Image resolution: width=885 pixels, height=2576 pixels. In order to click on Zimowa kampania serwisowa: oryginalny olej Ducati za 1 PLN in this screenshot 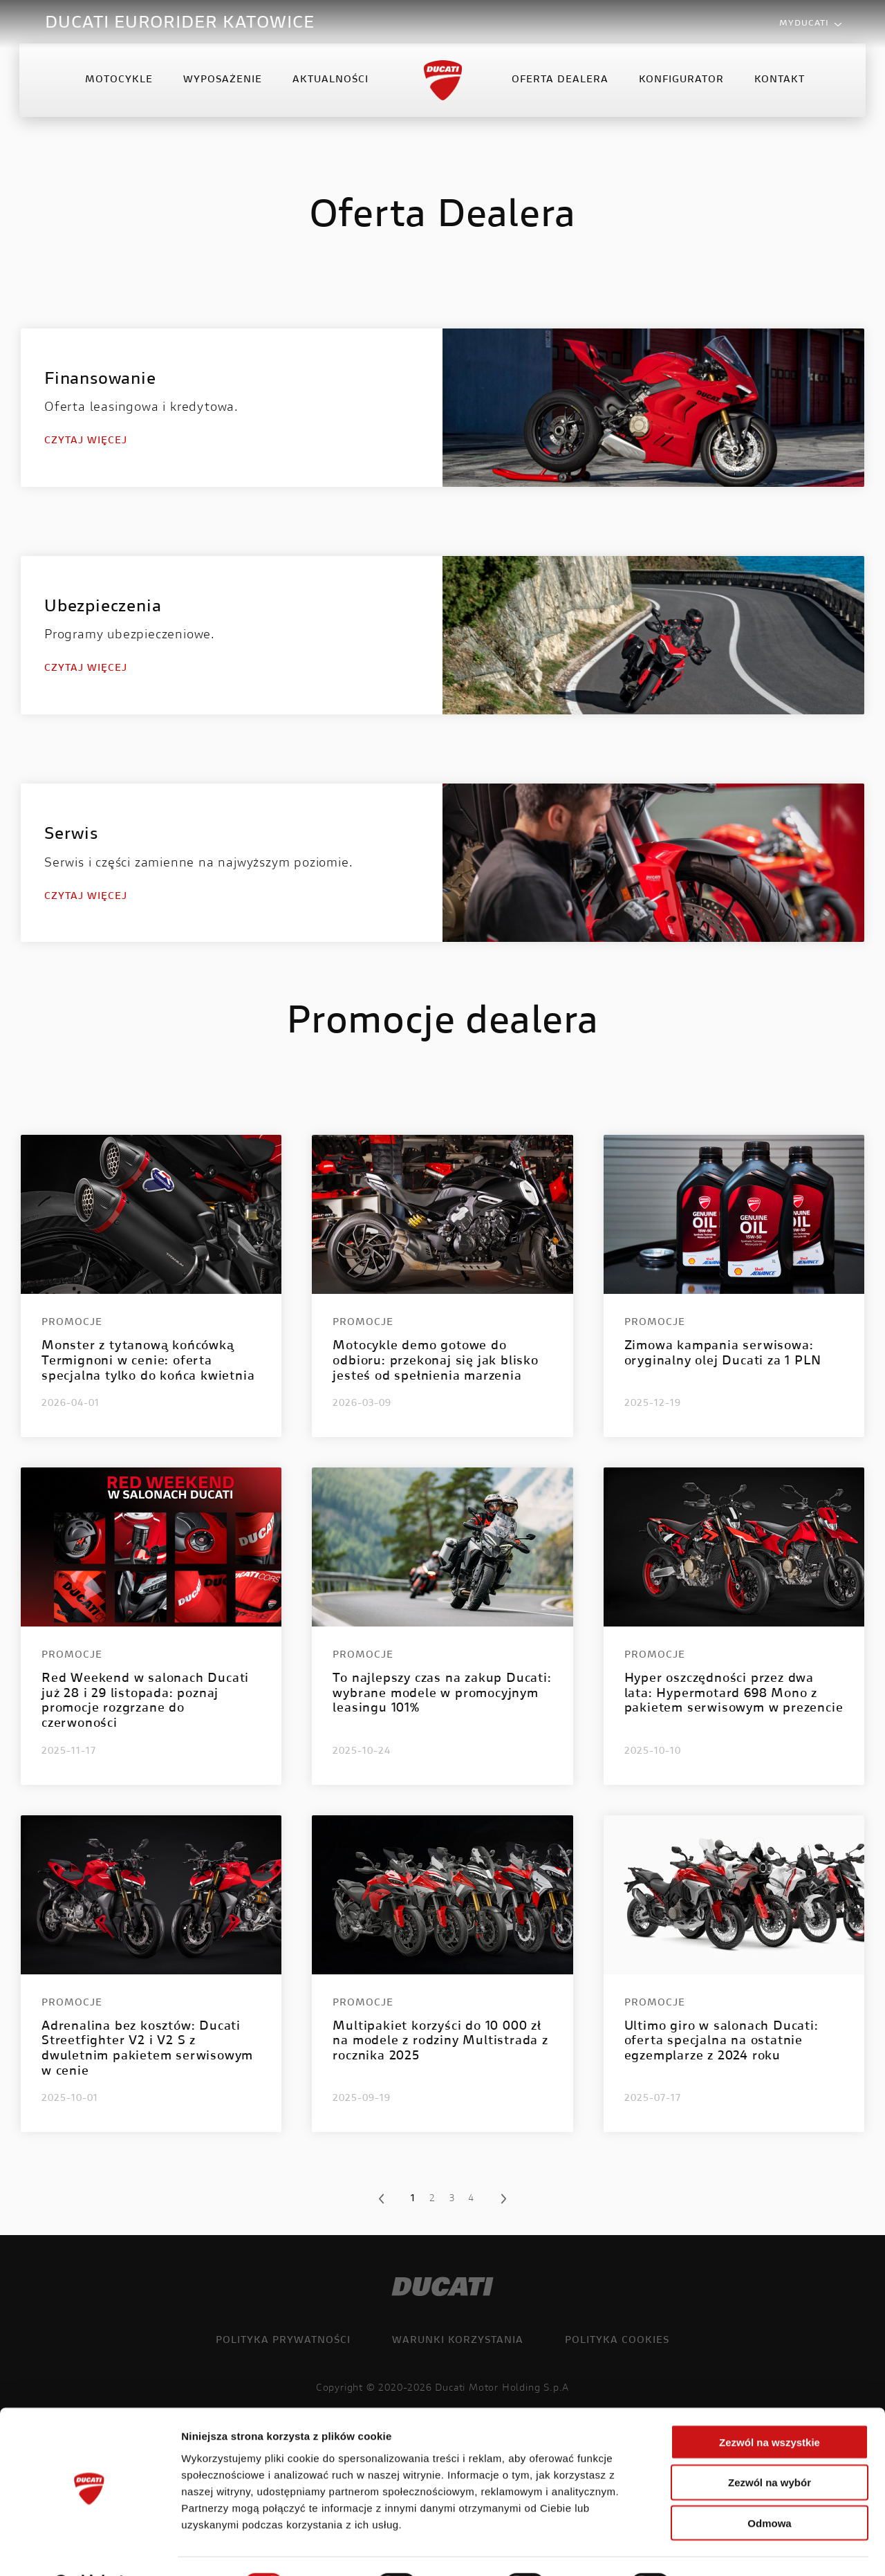, I will do `click(722, 1354)`.